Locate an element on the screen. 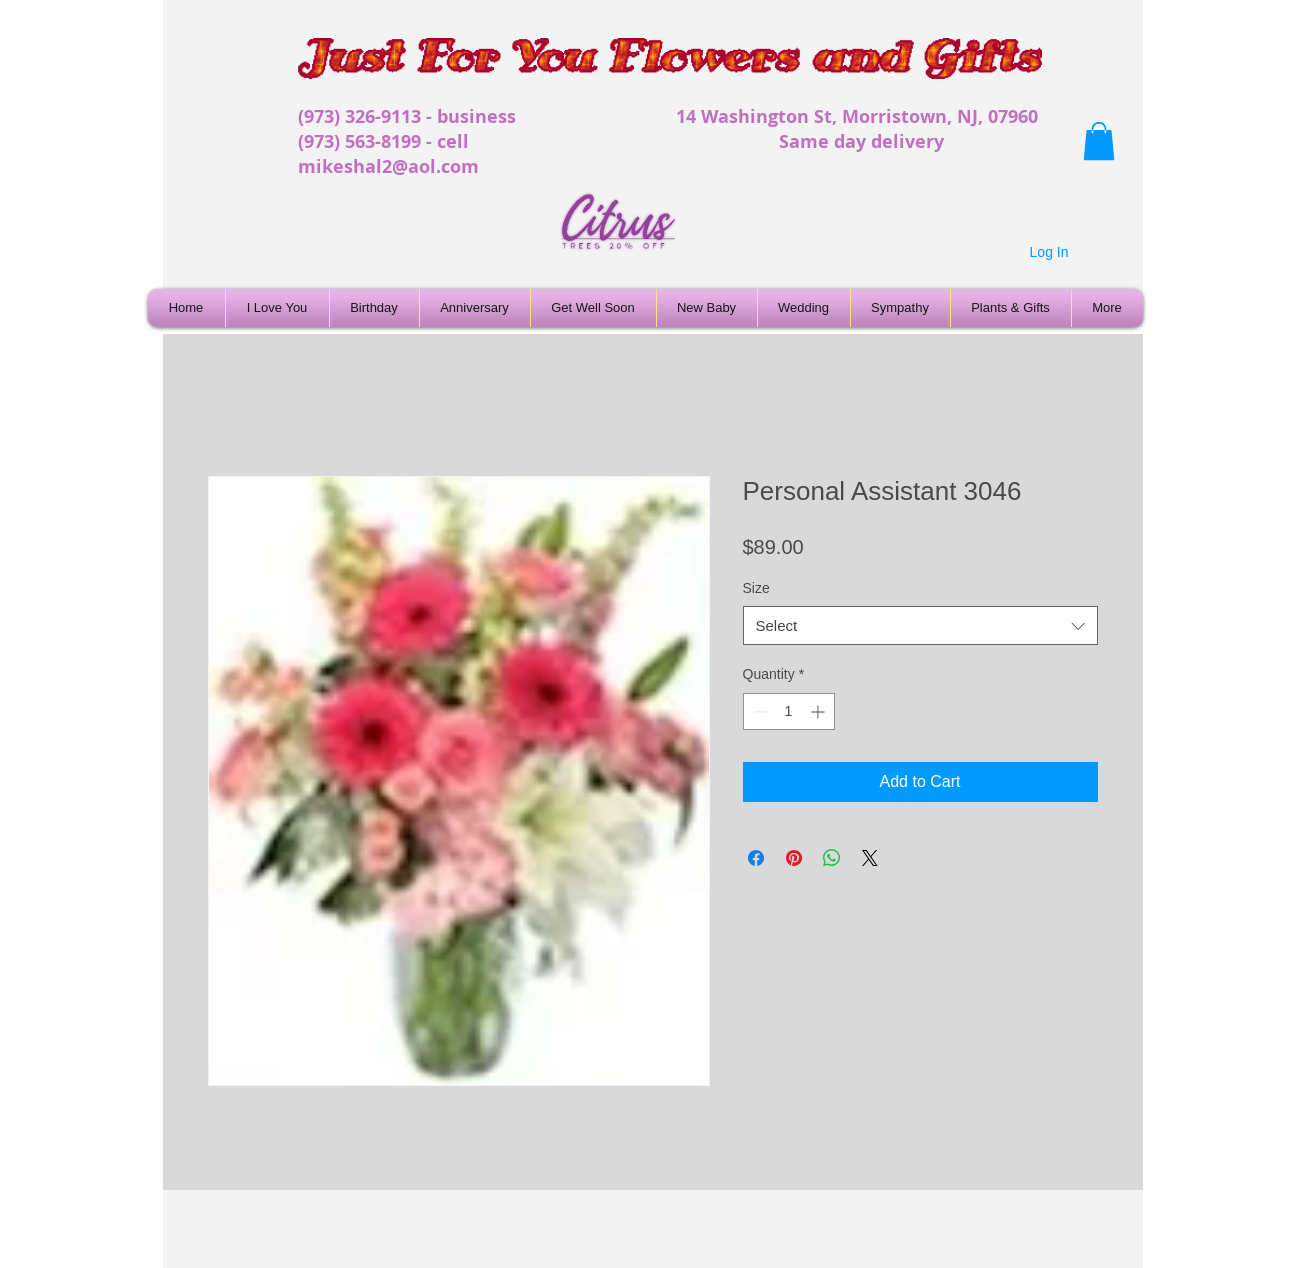  [Decrement] is located at coordinates (758, 711).